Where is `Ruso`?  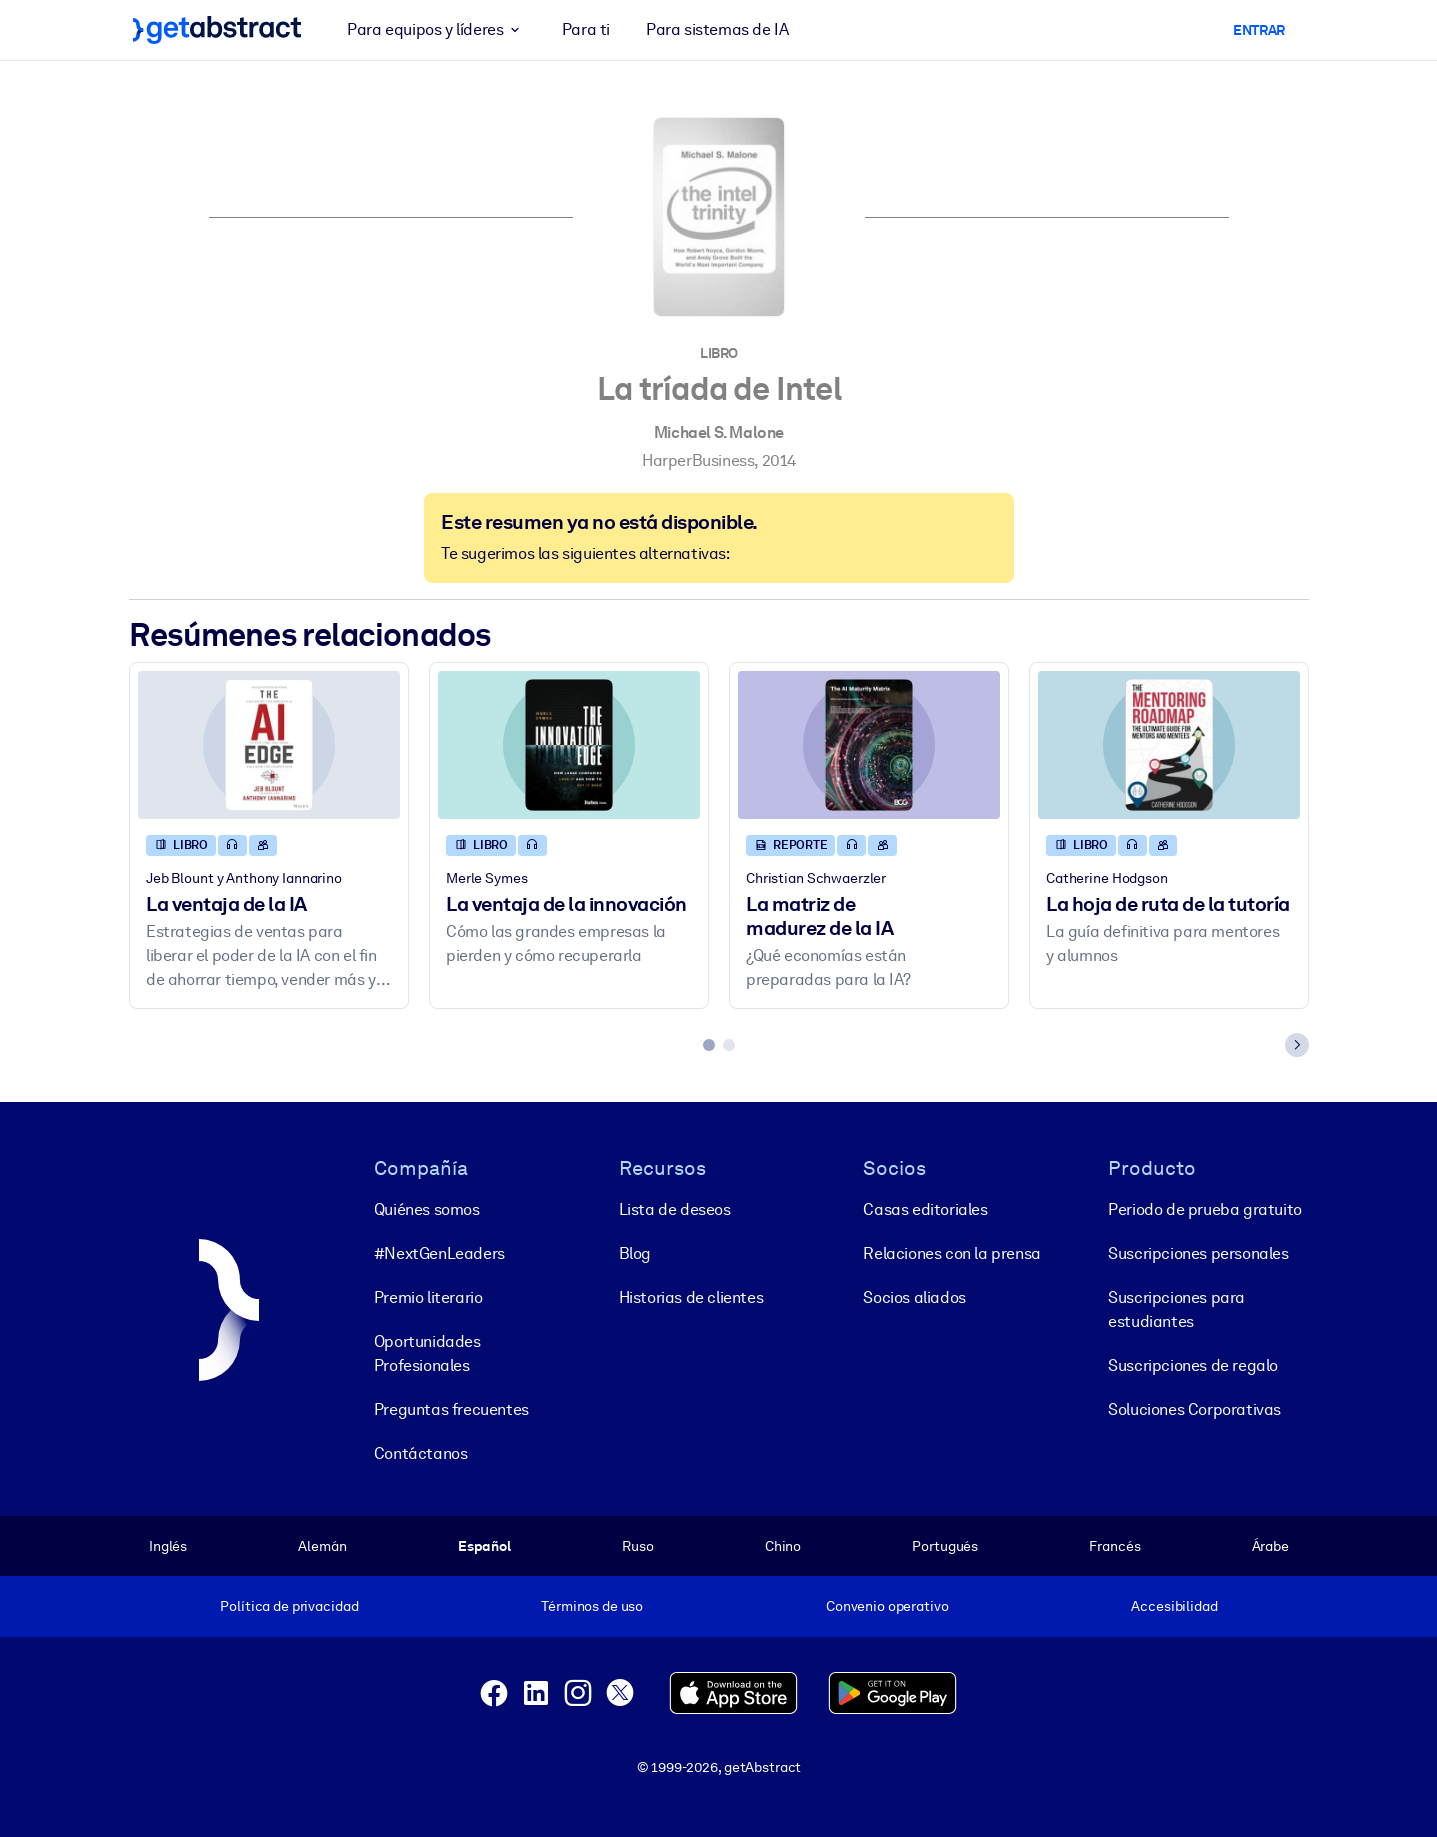 Ruso is located at coordinates (637, 1545).